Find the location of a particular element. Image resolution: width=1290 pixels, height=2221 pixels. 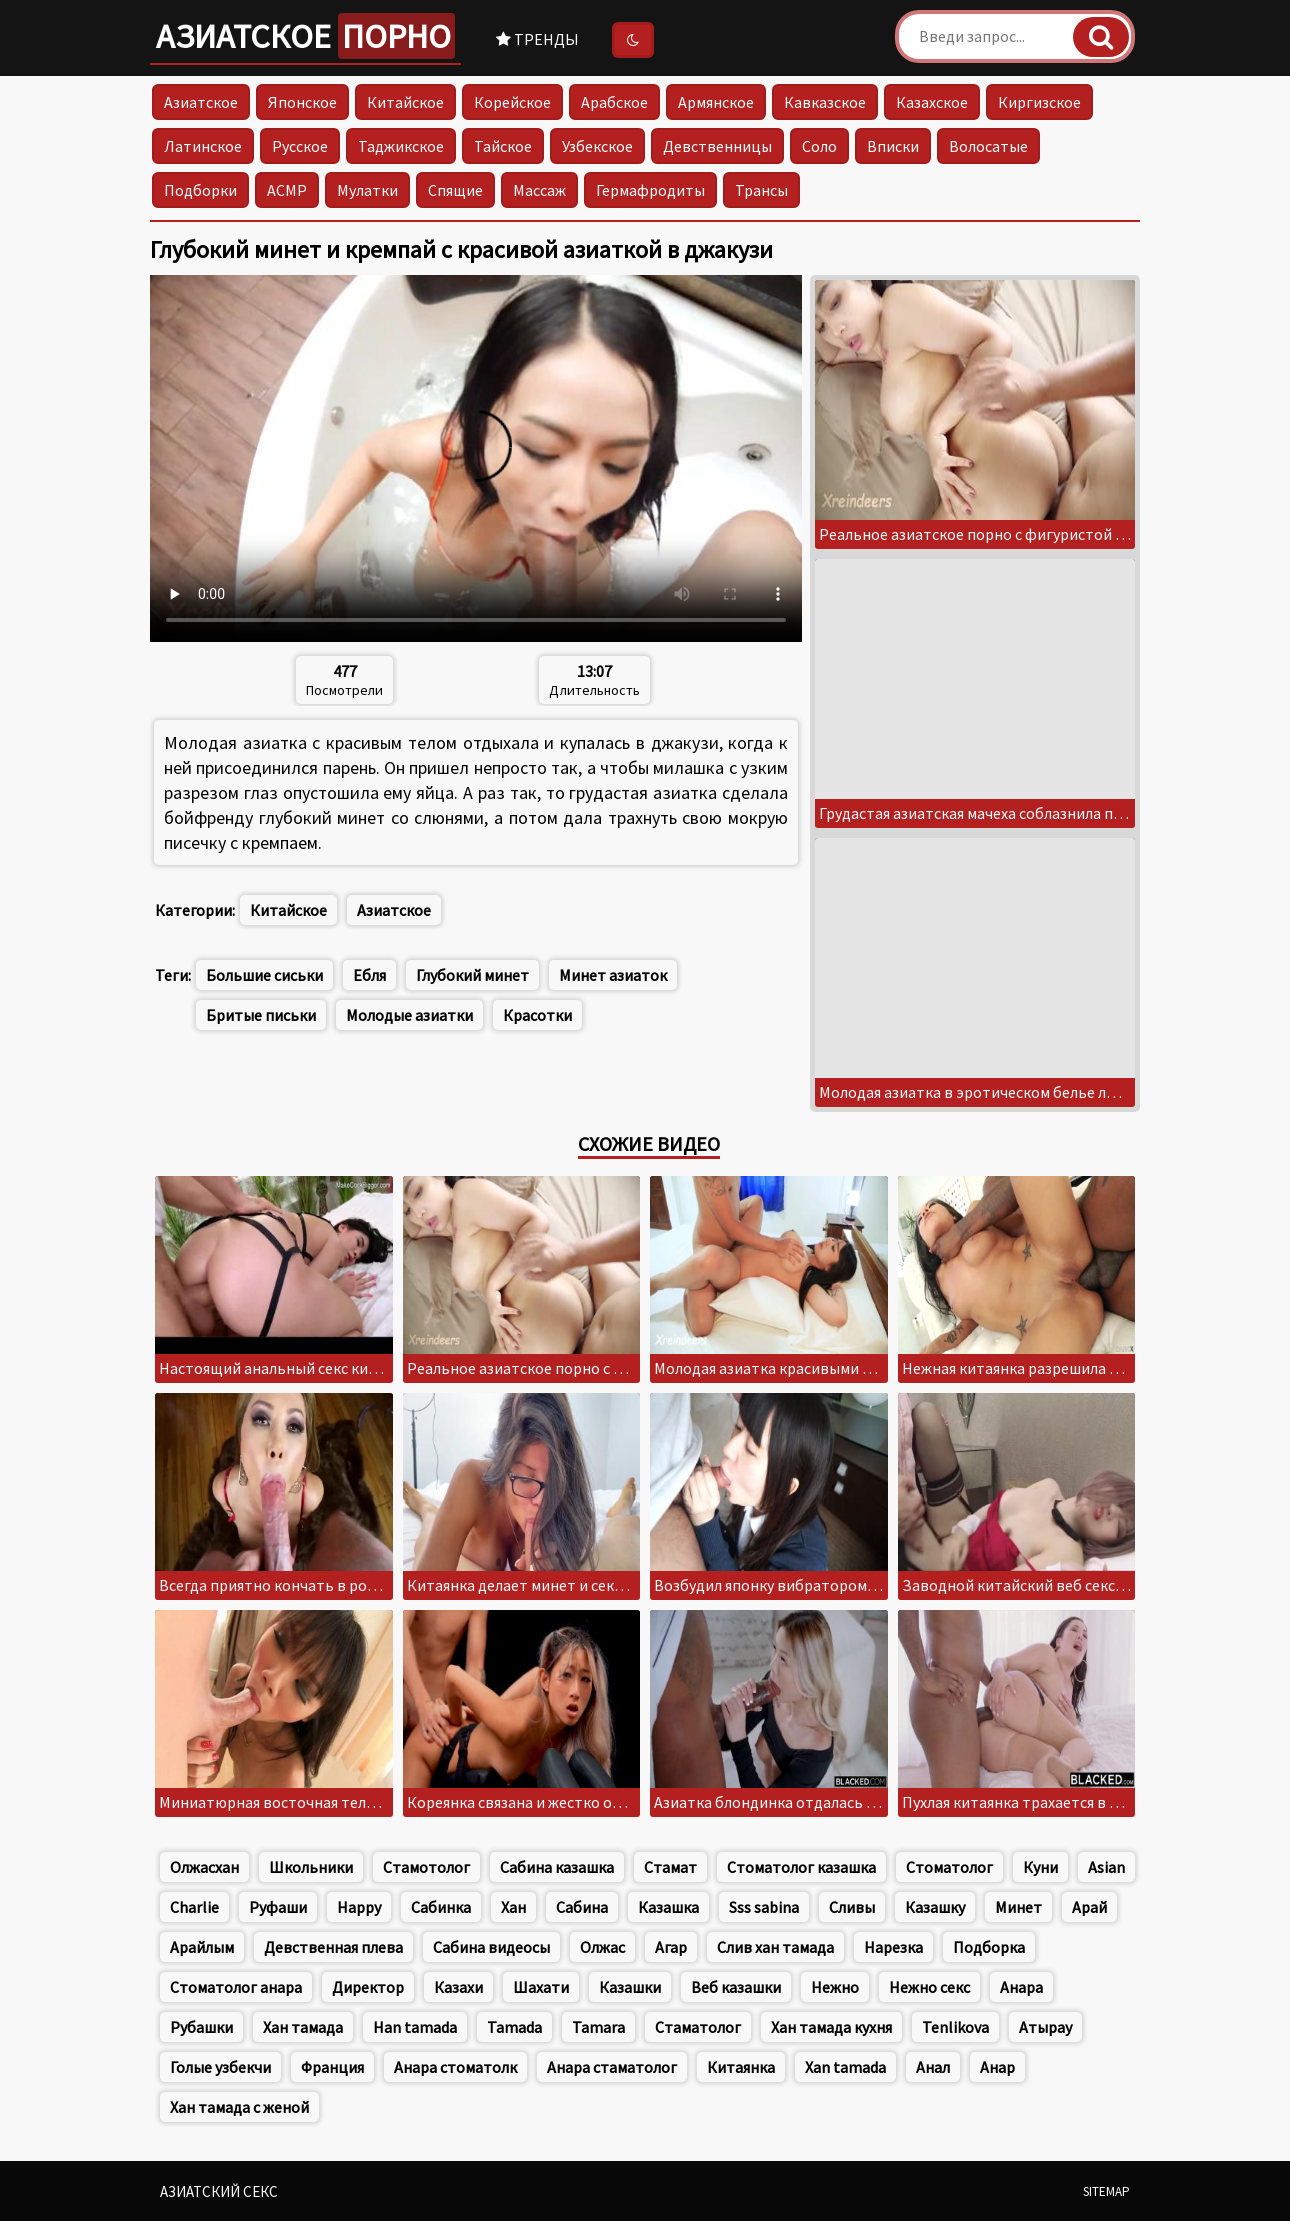

Tamada is located at coordinates (514, 2027).